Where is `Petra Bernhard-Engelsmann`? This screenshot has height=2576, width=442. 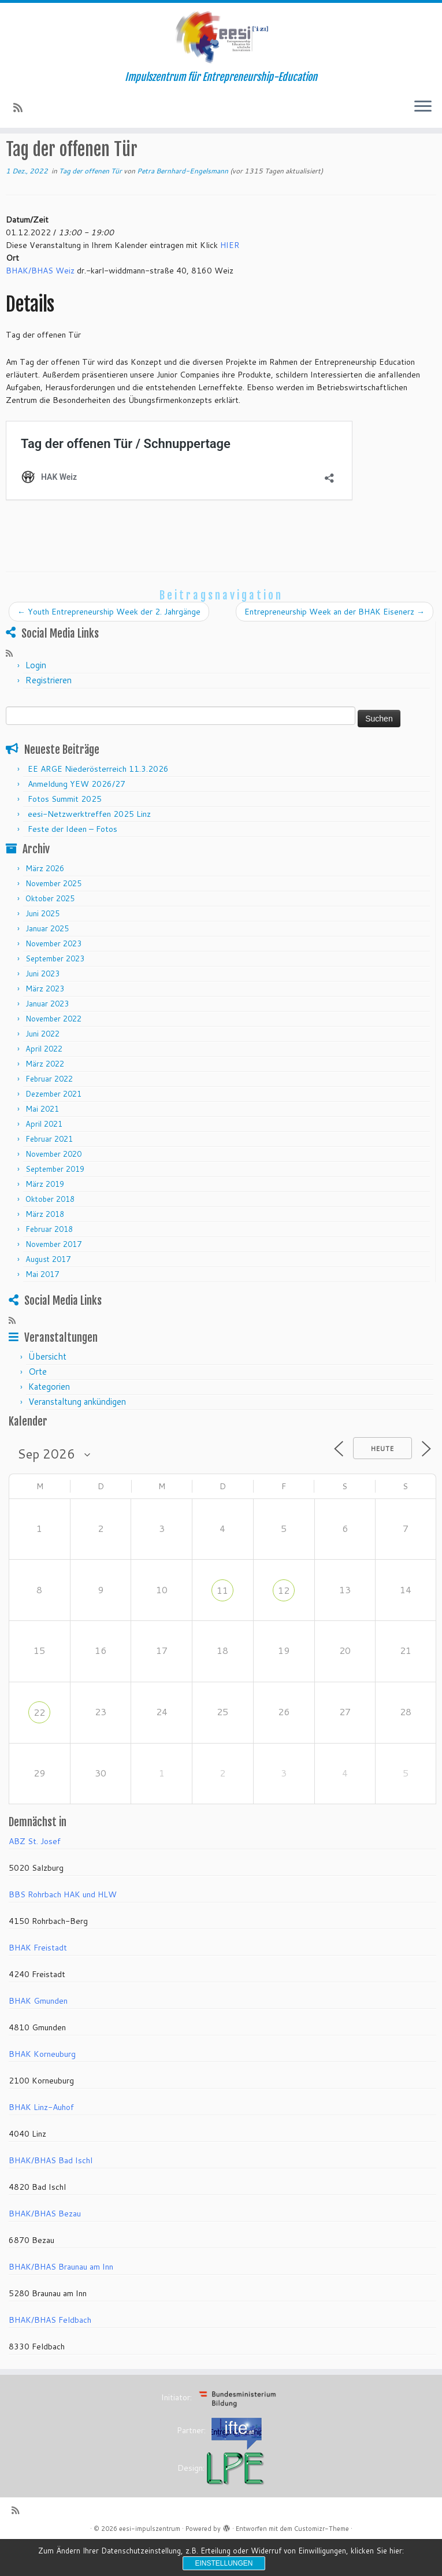 Petra Bernhard-Engelsmann is located at coordinates (182, 204).